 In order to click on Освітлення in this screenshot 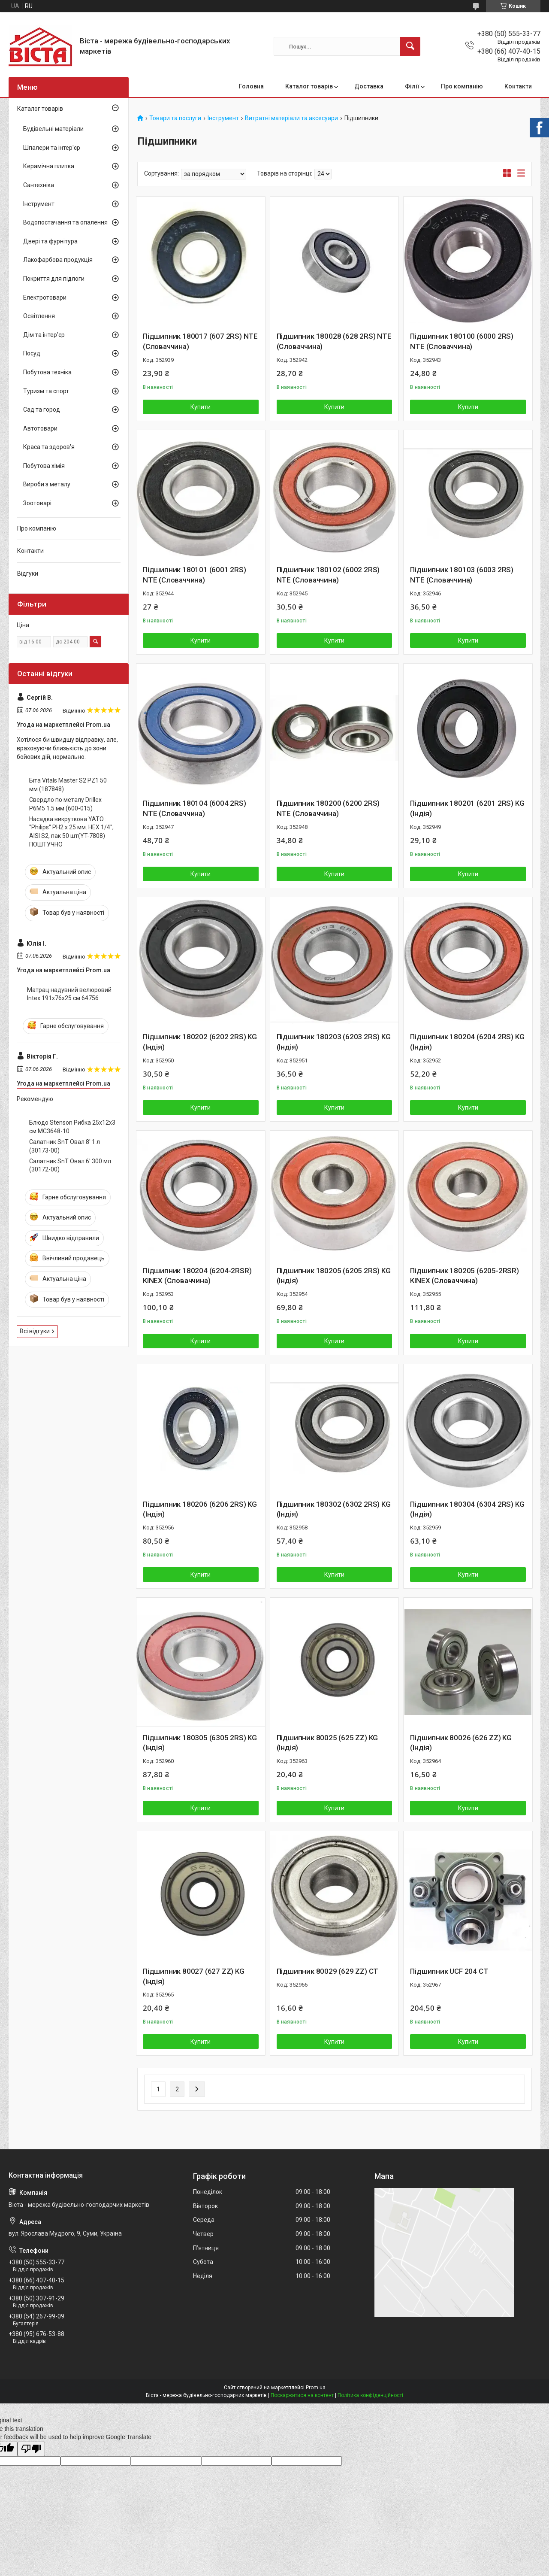, I will do `click(39, 316)`.